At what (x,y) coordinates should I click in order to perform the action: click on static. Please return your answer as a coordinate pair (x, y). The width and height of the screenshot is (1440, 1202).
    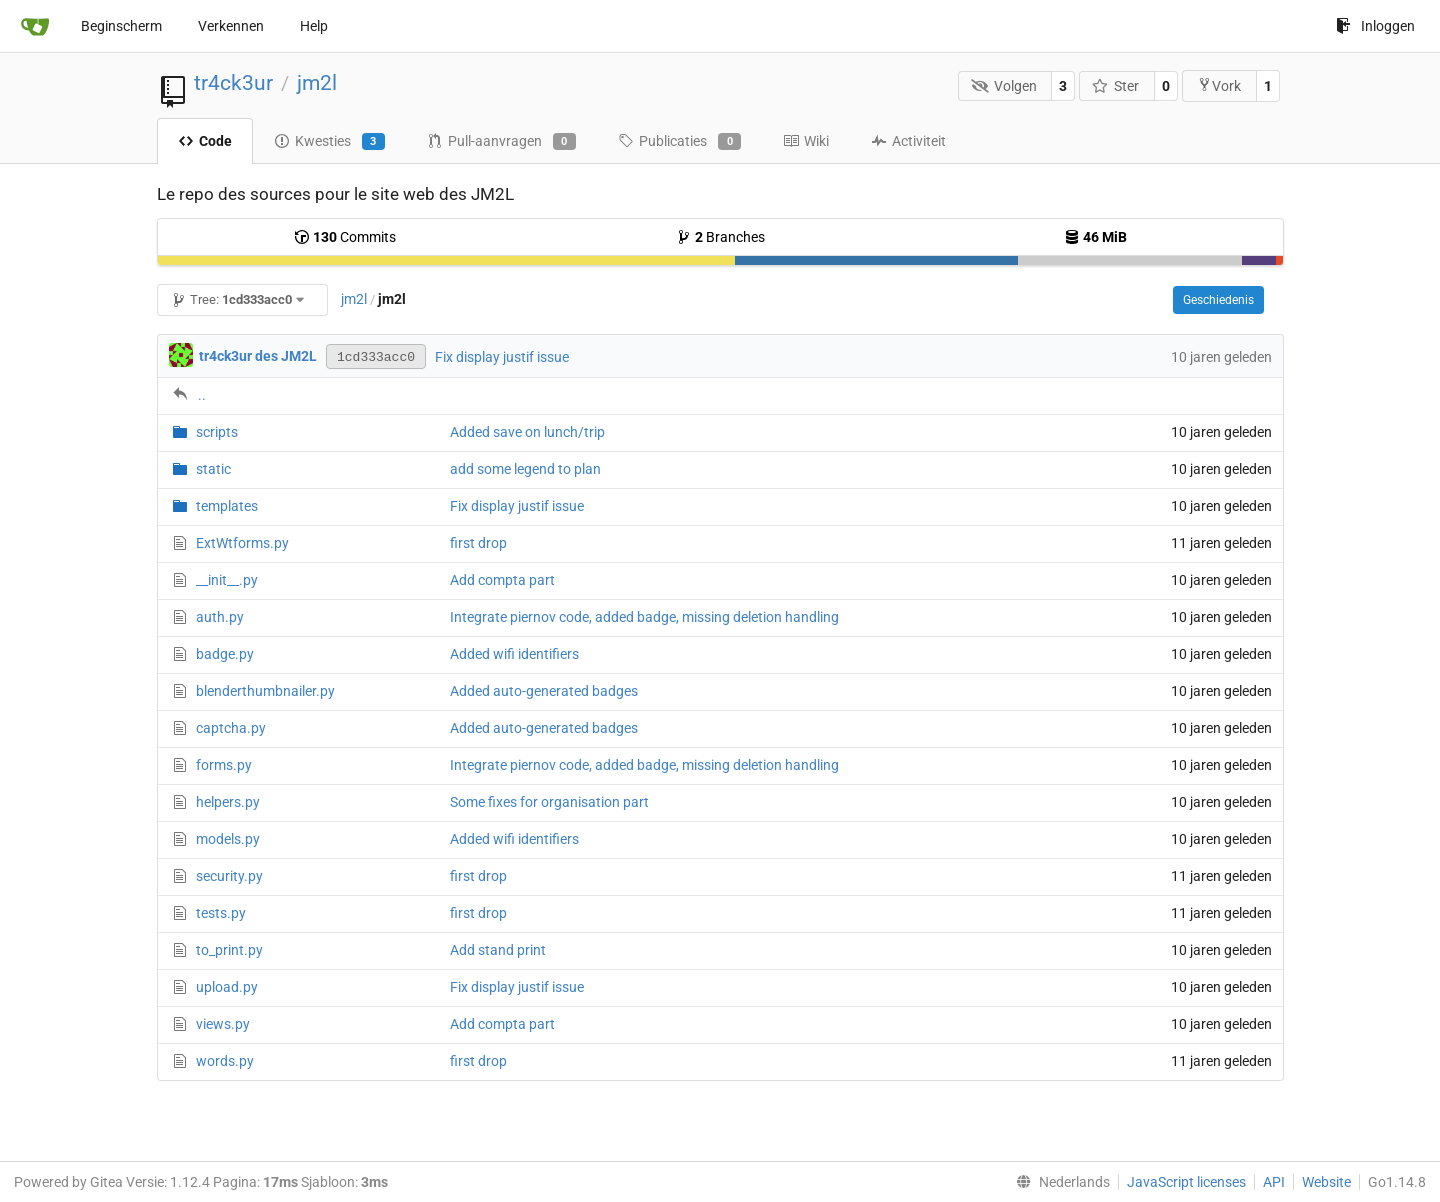
    Looking at the image, I should click on (213, 469).